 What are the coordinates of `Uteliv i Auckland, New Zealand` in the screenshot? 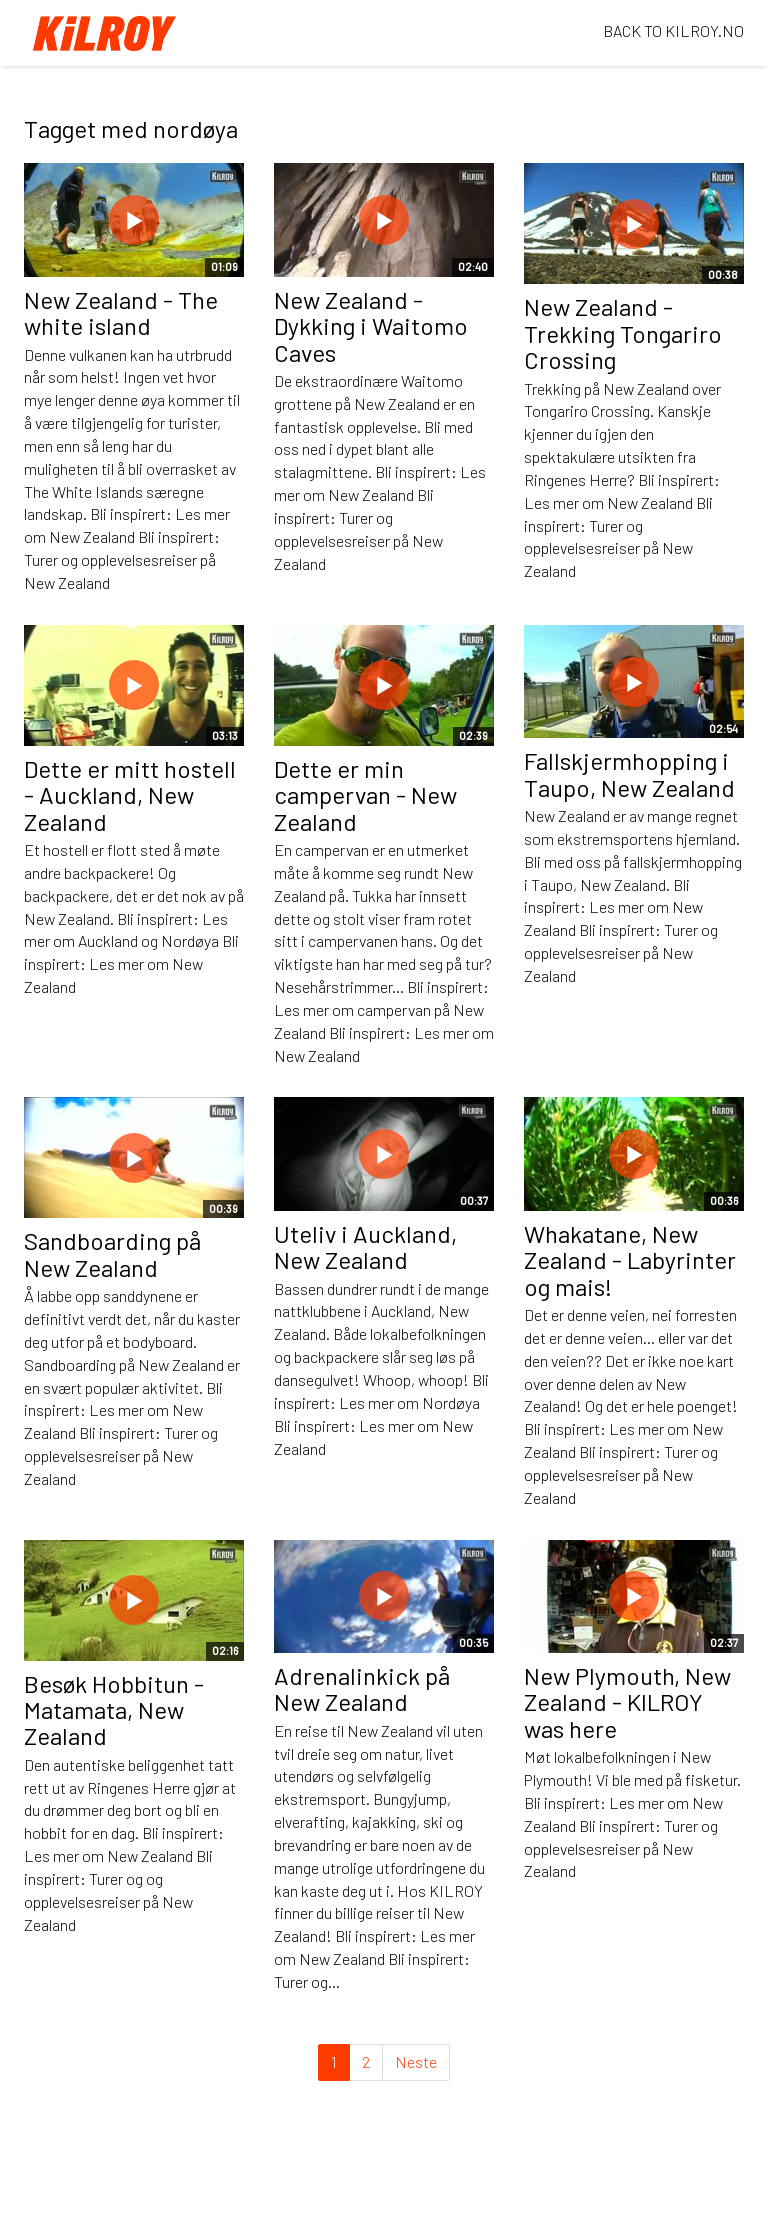 It's located at (365, 1246).